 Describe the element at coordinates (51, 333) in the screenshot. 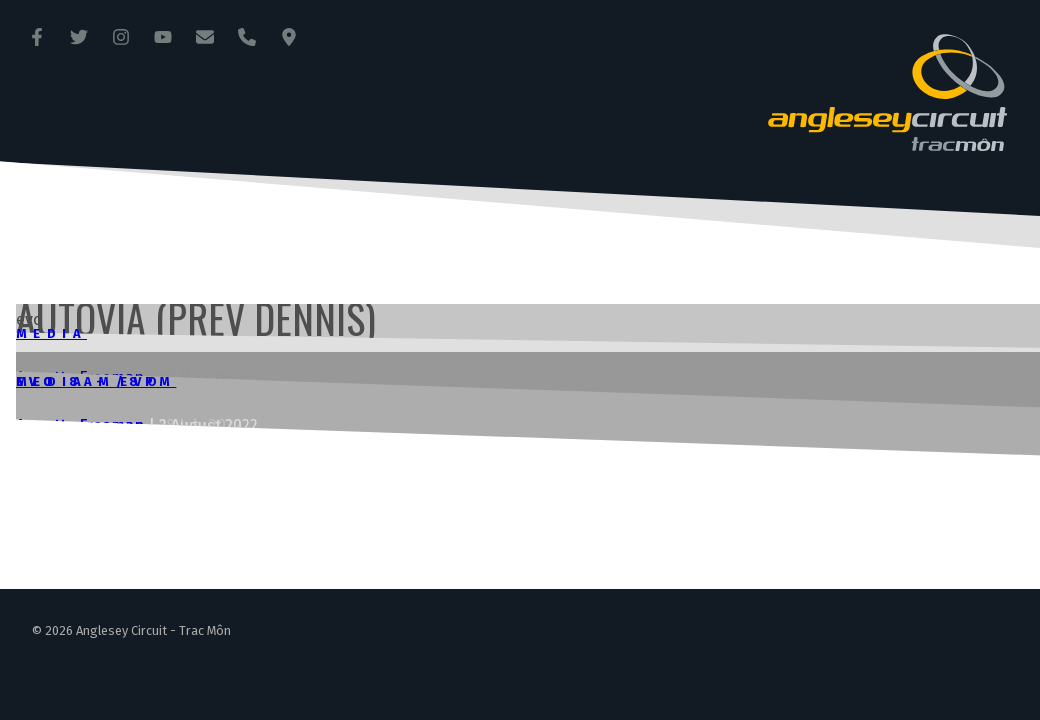

I see `Media` at that location.